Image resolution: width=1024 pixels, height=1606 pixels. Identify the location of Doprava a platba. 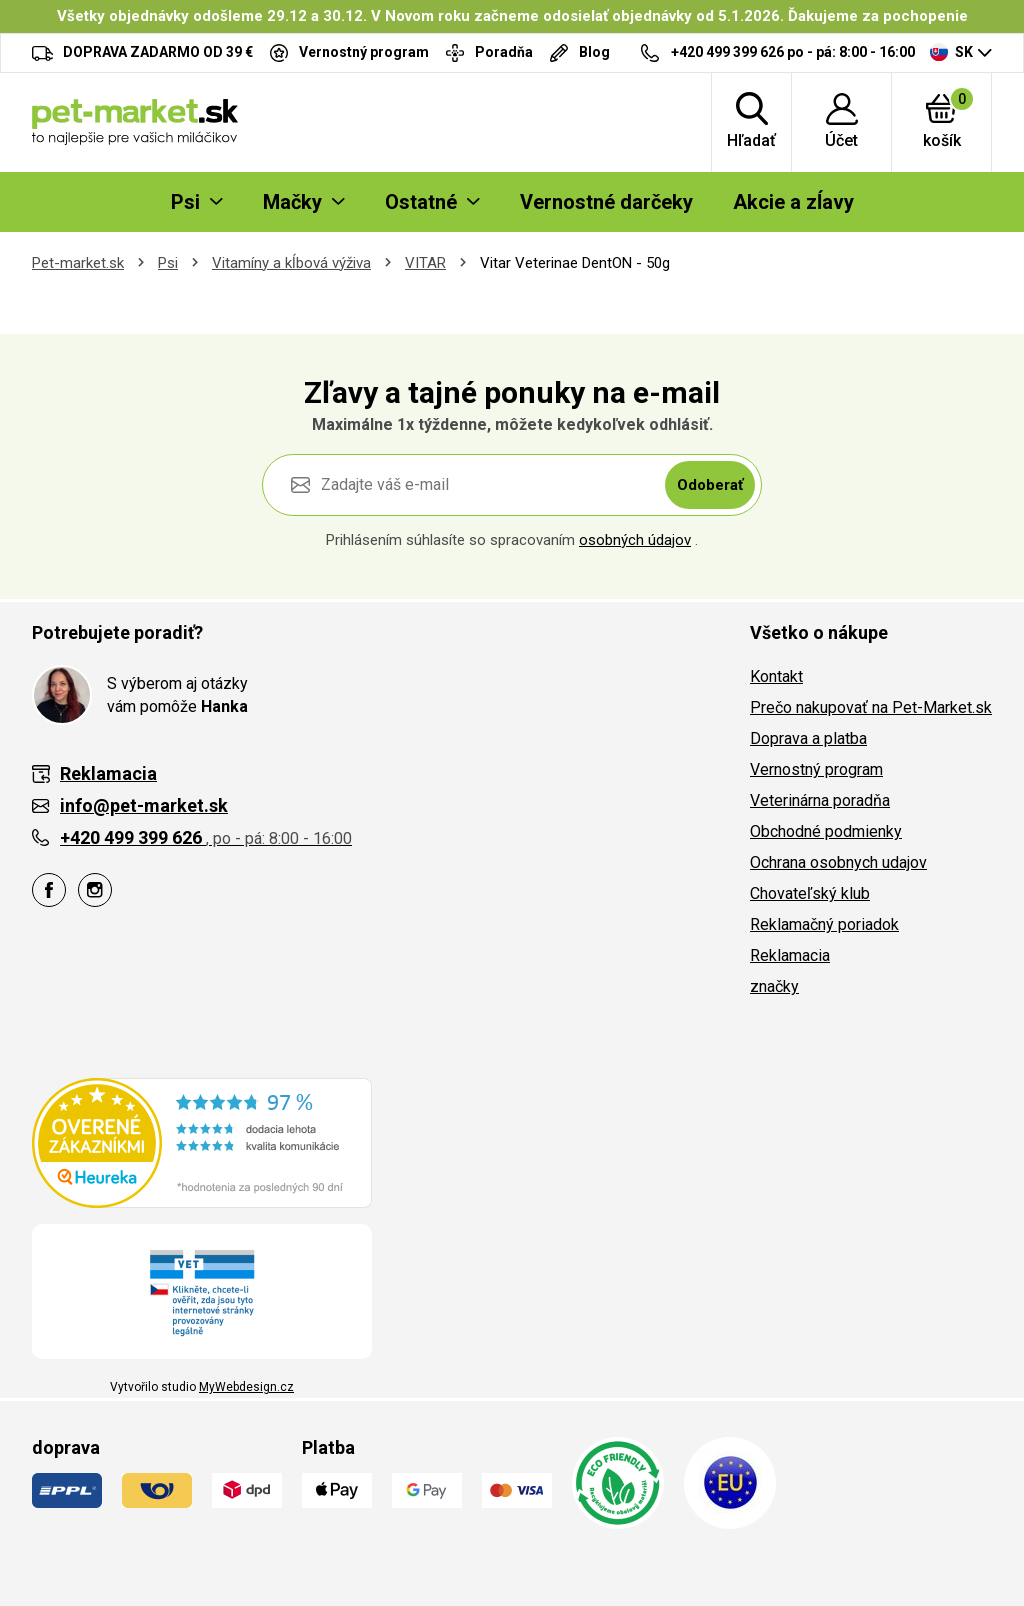
(808, 738).